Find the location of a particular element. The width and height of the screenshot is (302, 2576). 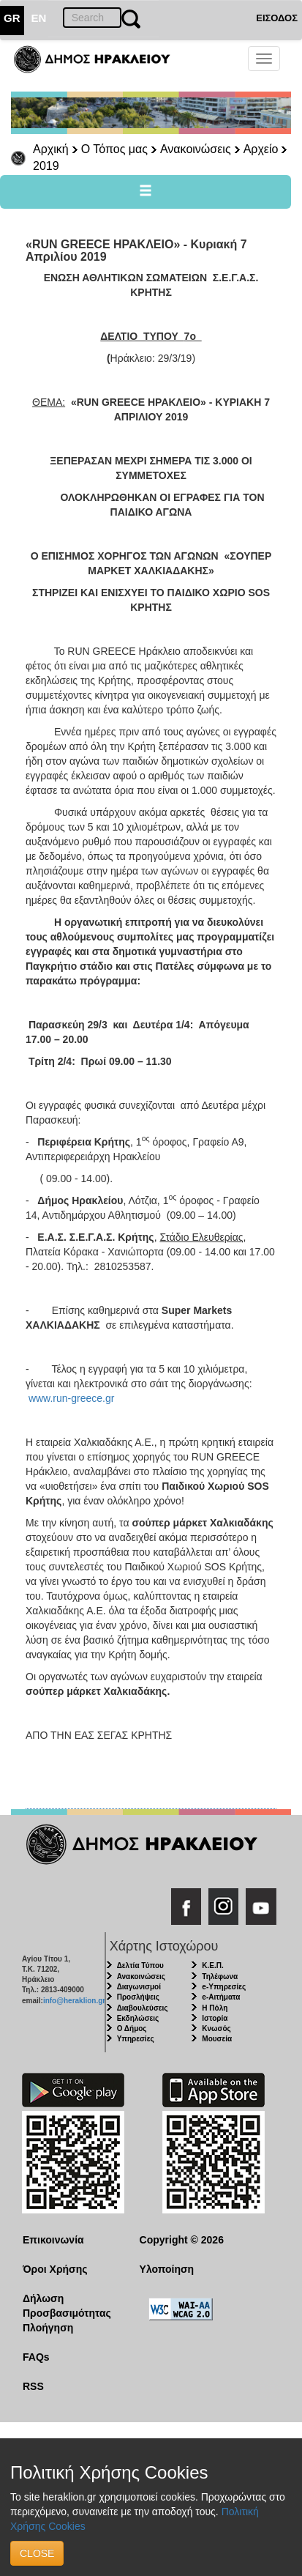

Υλοποίηση is located at coordinates (167, 2269).